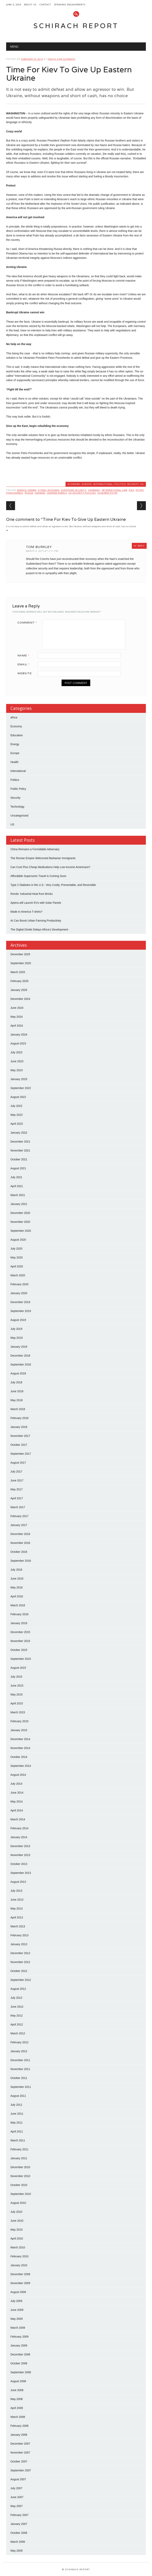 The height and width of the screenshot is (2576, 152). I want to click on March 2015, so click(17, 1712).